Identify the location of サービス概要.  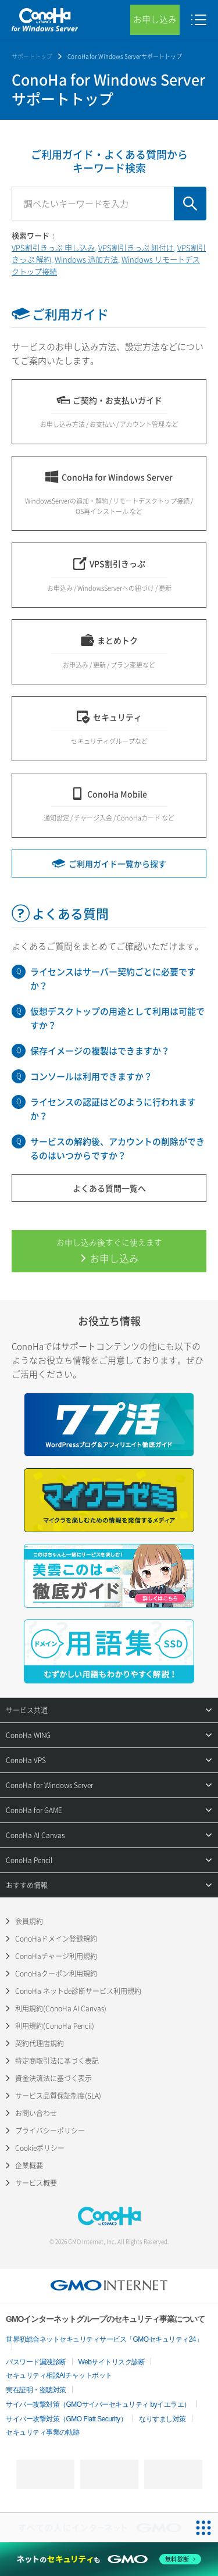
(36, 2183).